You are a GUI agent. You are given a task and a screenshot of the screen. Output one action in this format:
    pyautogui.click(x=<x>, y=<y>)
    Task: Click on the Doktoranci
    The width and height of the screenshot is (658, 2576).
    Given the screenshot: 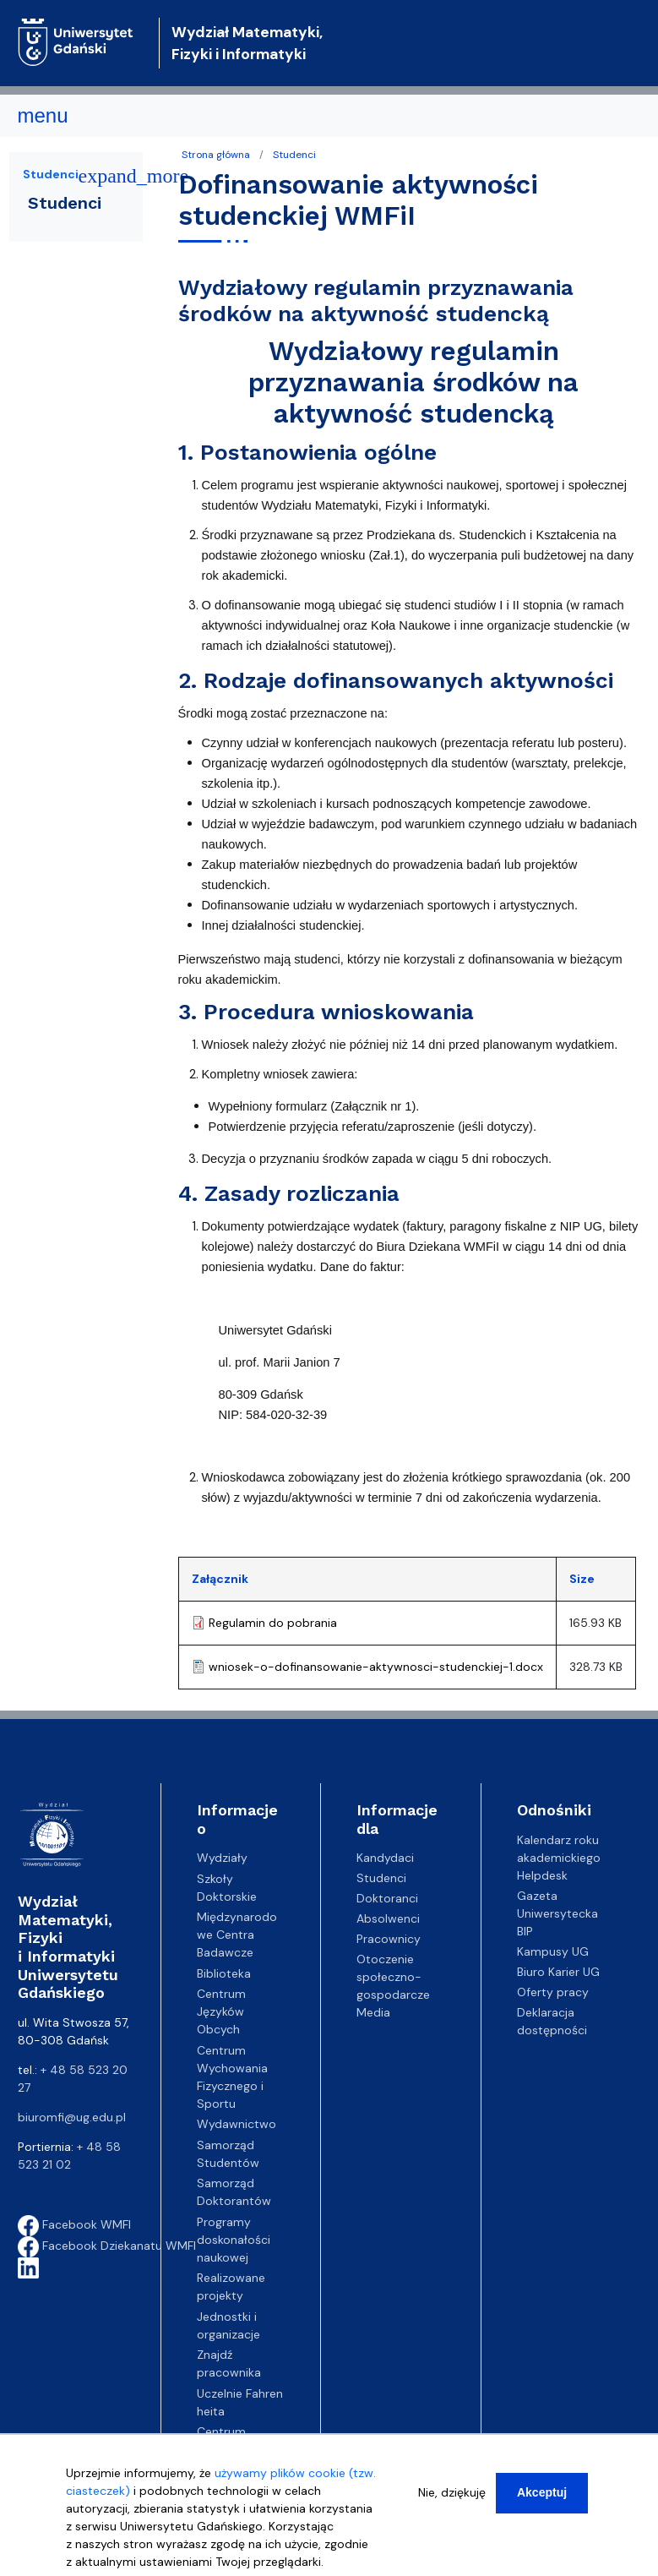 What is the action you would take?
    pyautogui.click(x=387, y=1898)
    